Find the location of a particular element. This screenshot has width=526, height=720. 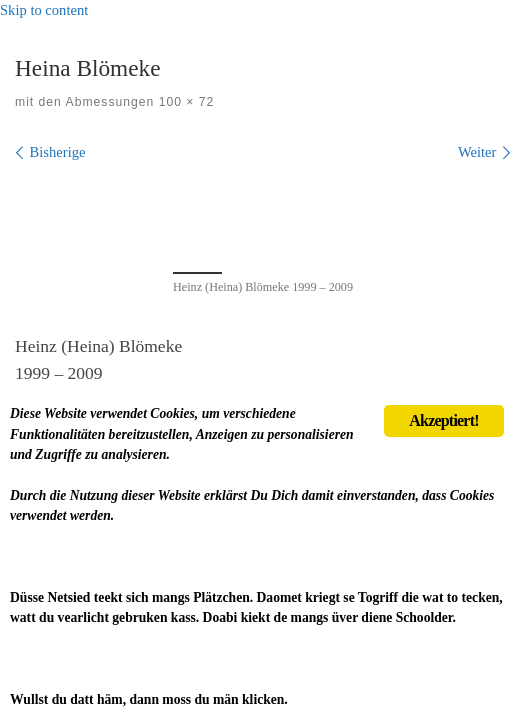

Akzeptiert! is located at coordinates (443, 420).